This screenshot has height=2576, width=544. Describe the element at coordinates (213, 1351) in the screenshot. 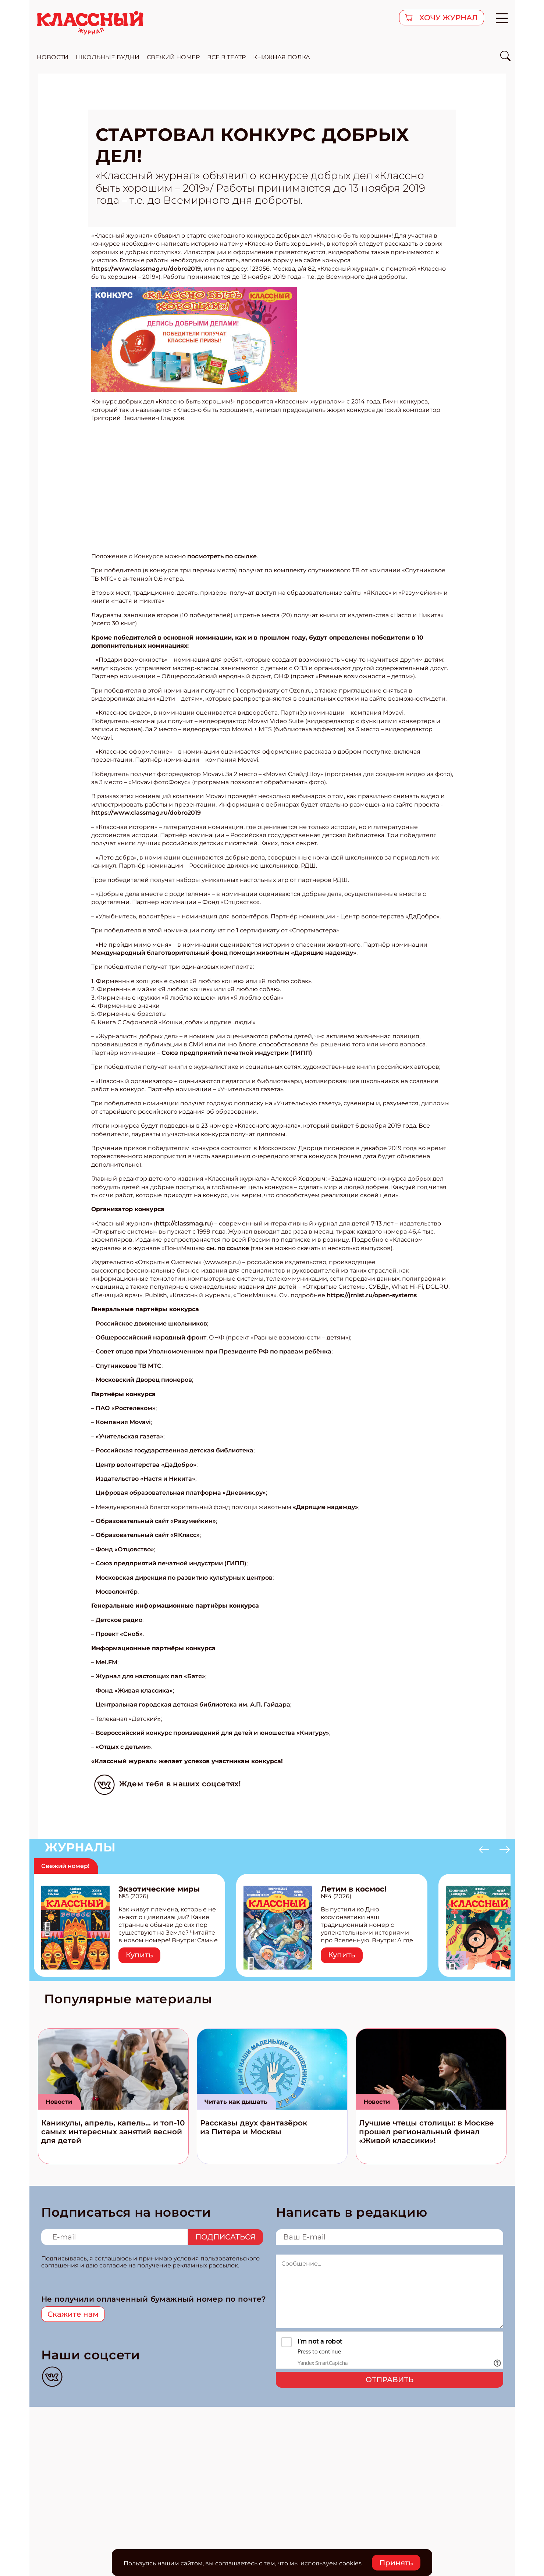

I see `Совет отцов при Уполномоченном при Президенте РФ по правам ребёнка` at that location.